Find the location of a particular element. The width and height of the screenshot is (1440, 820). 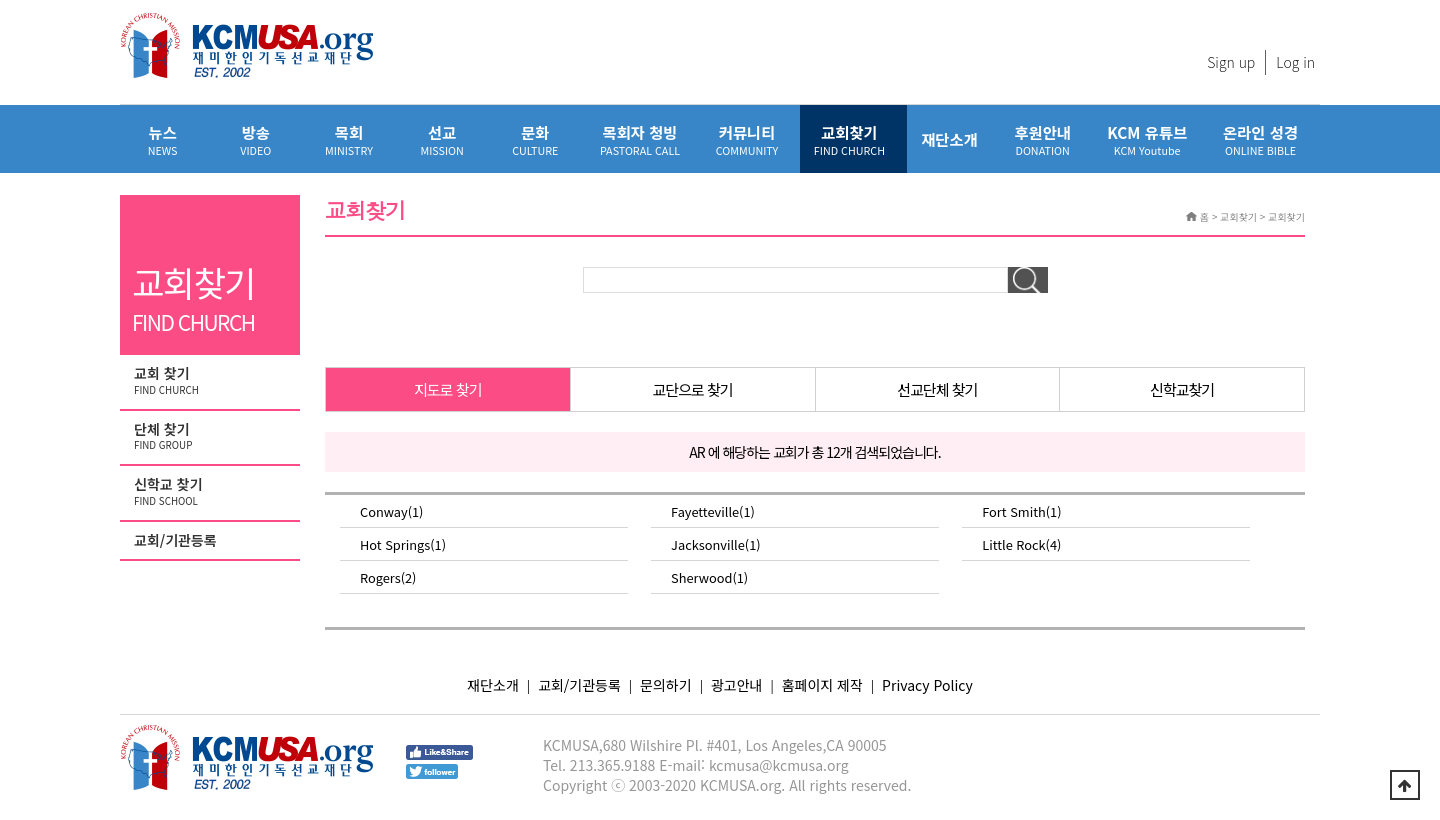

교회 찾기 is located at coordinates (212, 381).